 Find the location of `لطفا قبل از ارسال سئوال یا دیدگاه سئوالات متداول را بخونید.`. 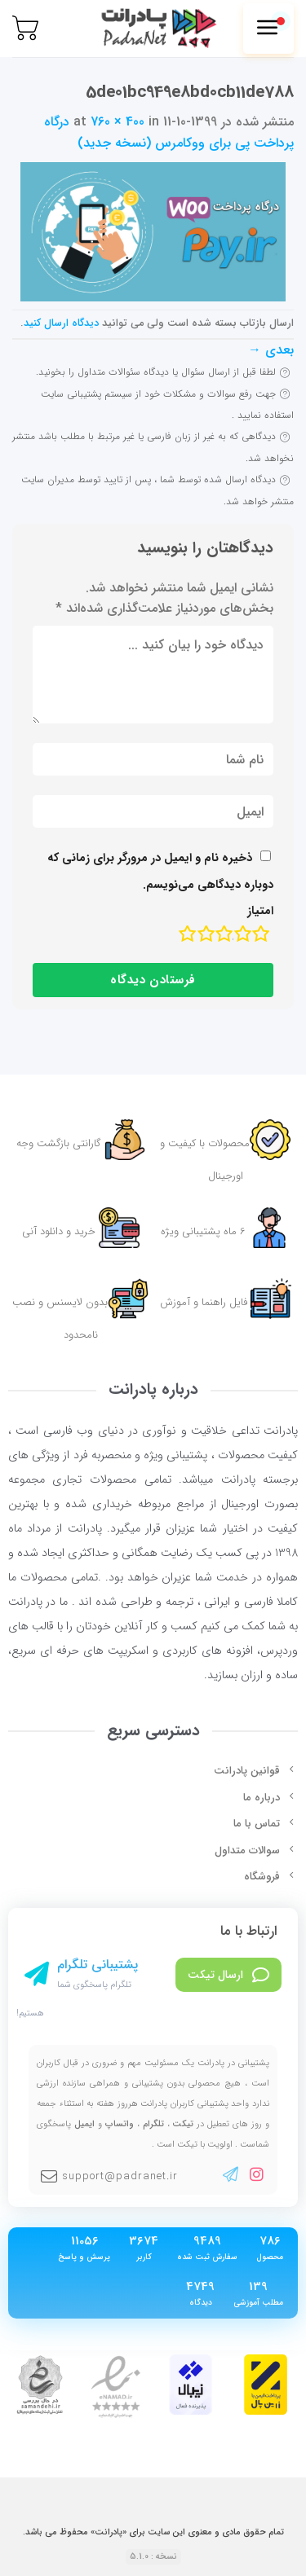

لطفا قبل از ارسال سئوال یا دیدگاه سئوالات متداول را بخونید. is located at coordinates (156, 372).